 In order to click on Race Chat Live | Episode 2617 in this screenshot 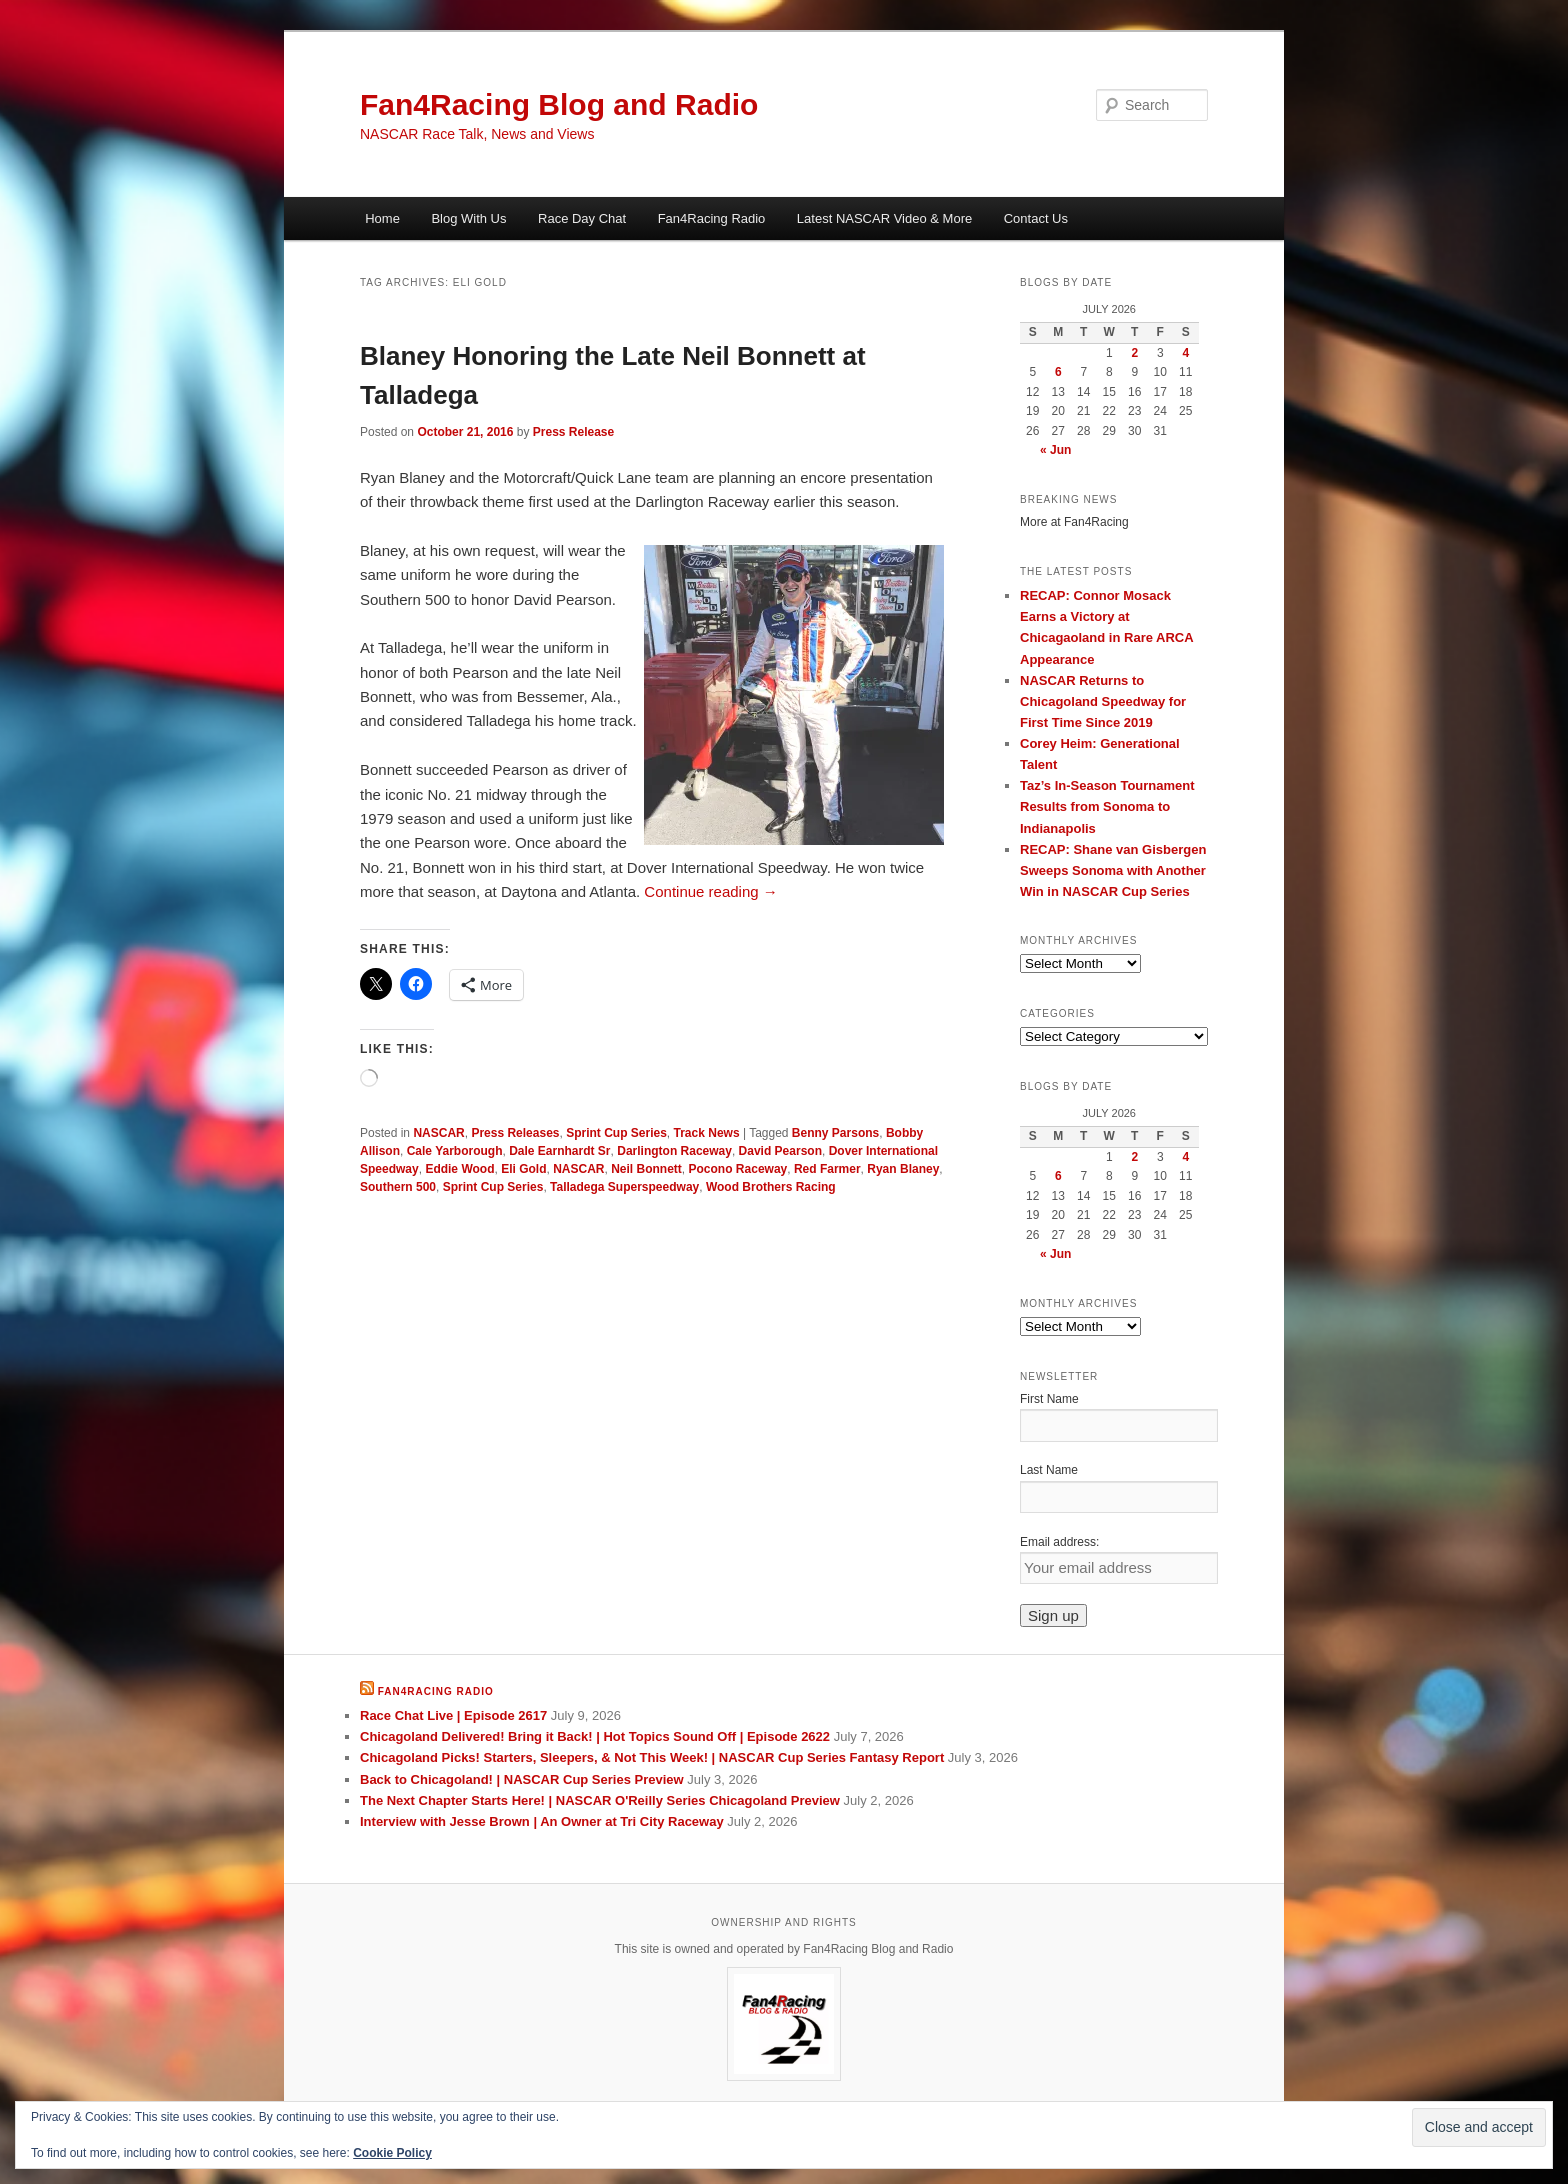, I will do `click(453, 1715)`.